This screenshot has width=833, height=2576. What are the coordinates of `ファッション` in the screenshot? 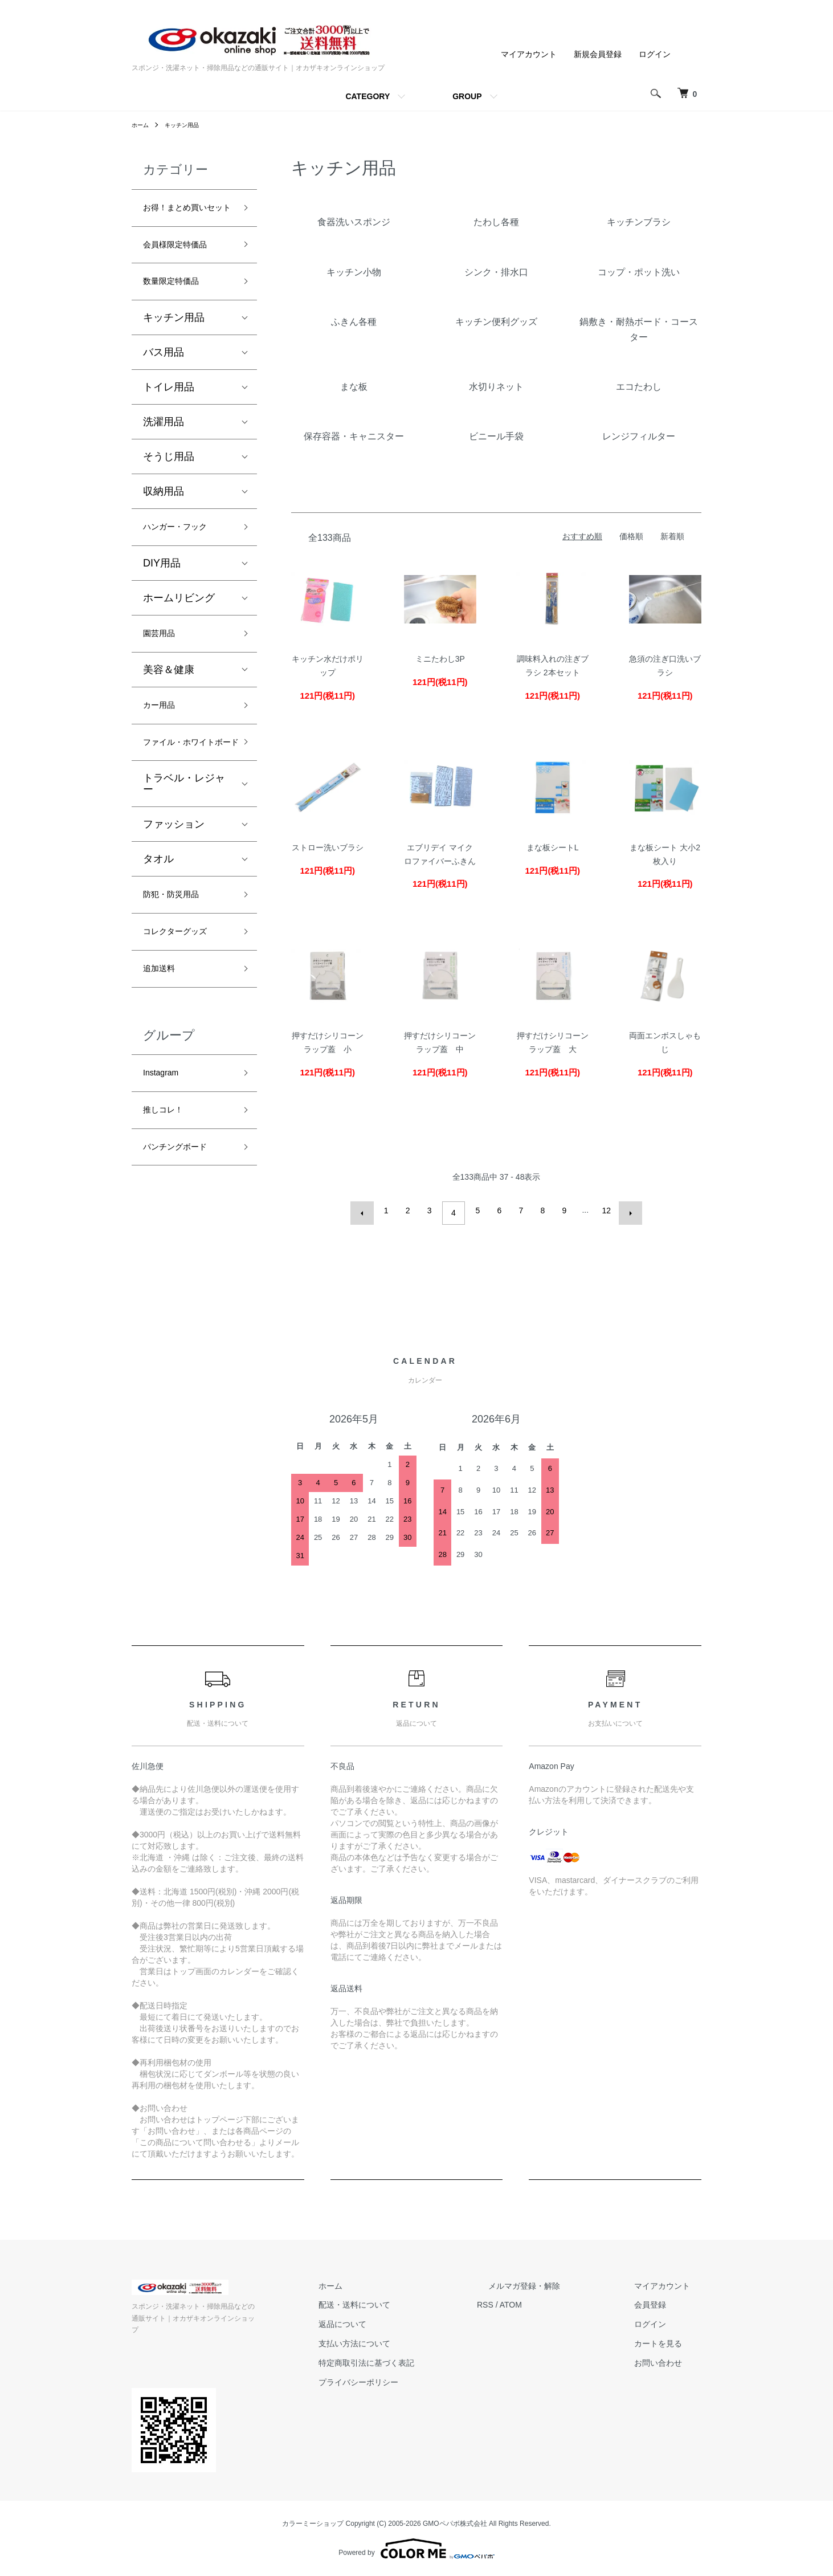 It's located at (174, 886).